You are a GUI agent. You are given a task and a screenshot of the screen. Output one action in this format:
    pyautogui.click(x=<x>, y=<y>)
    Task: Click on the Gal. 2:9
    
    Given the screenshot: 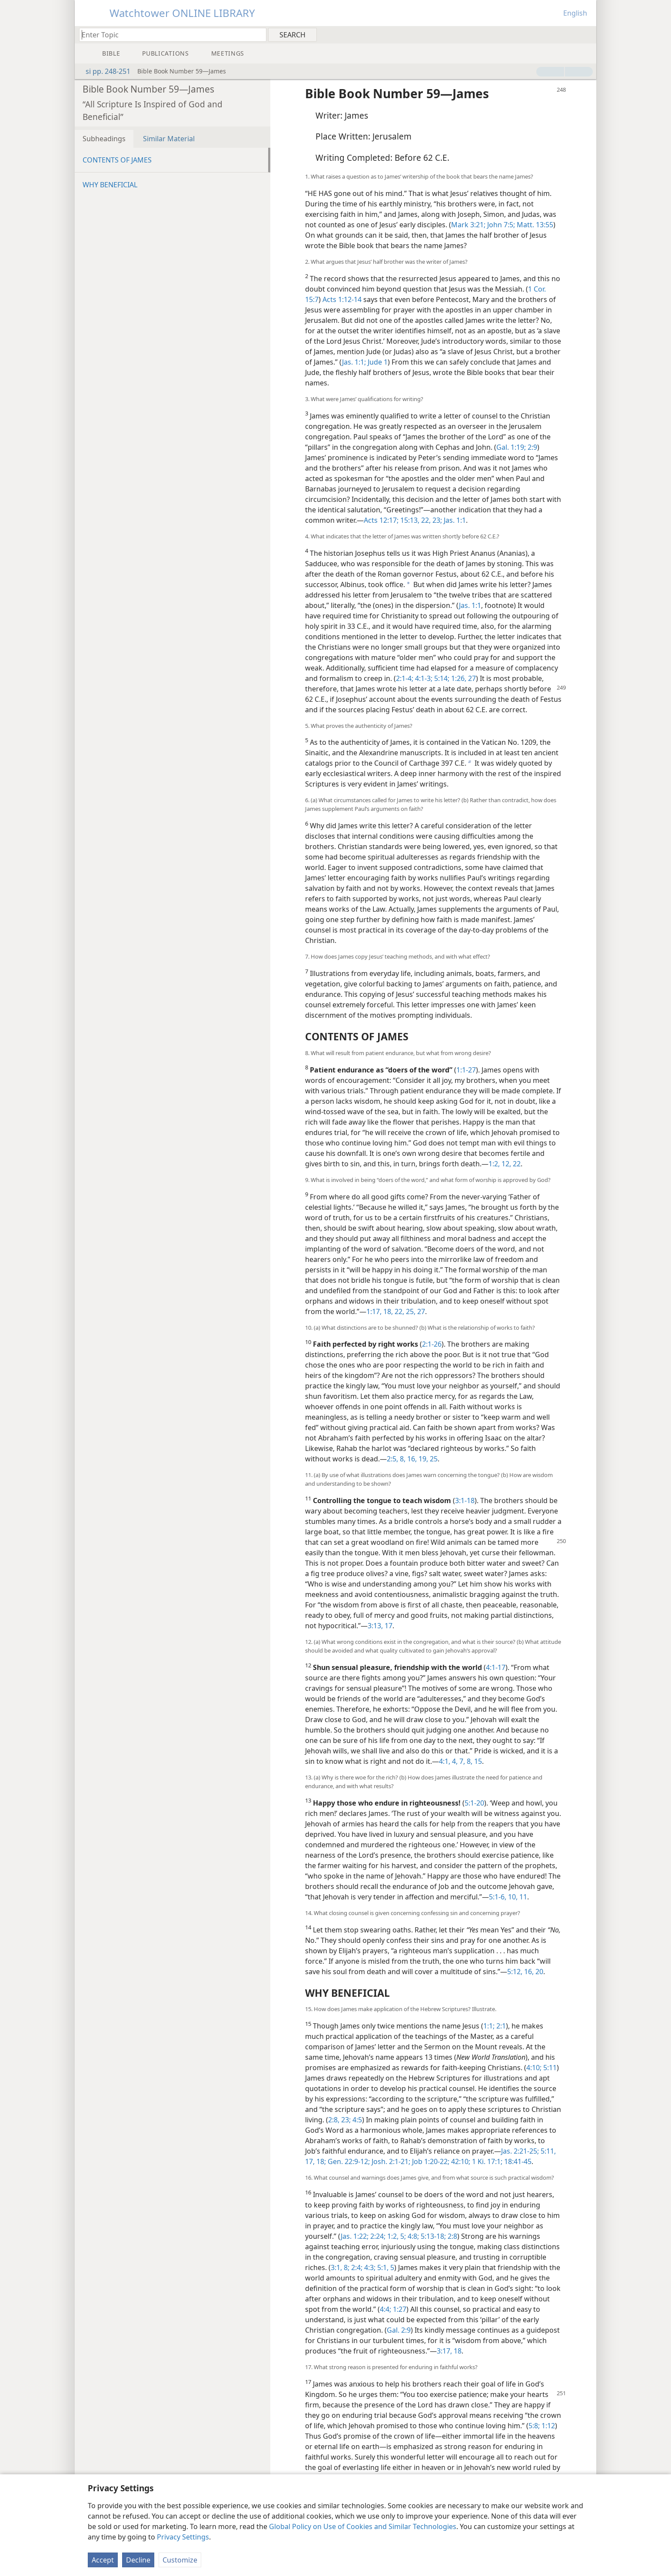 What is the action you would take?
    pyautogui.click(x=399, y=2330)
    